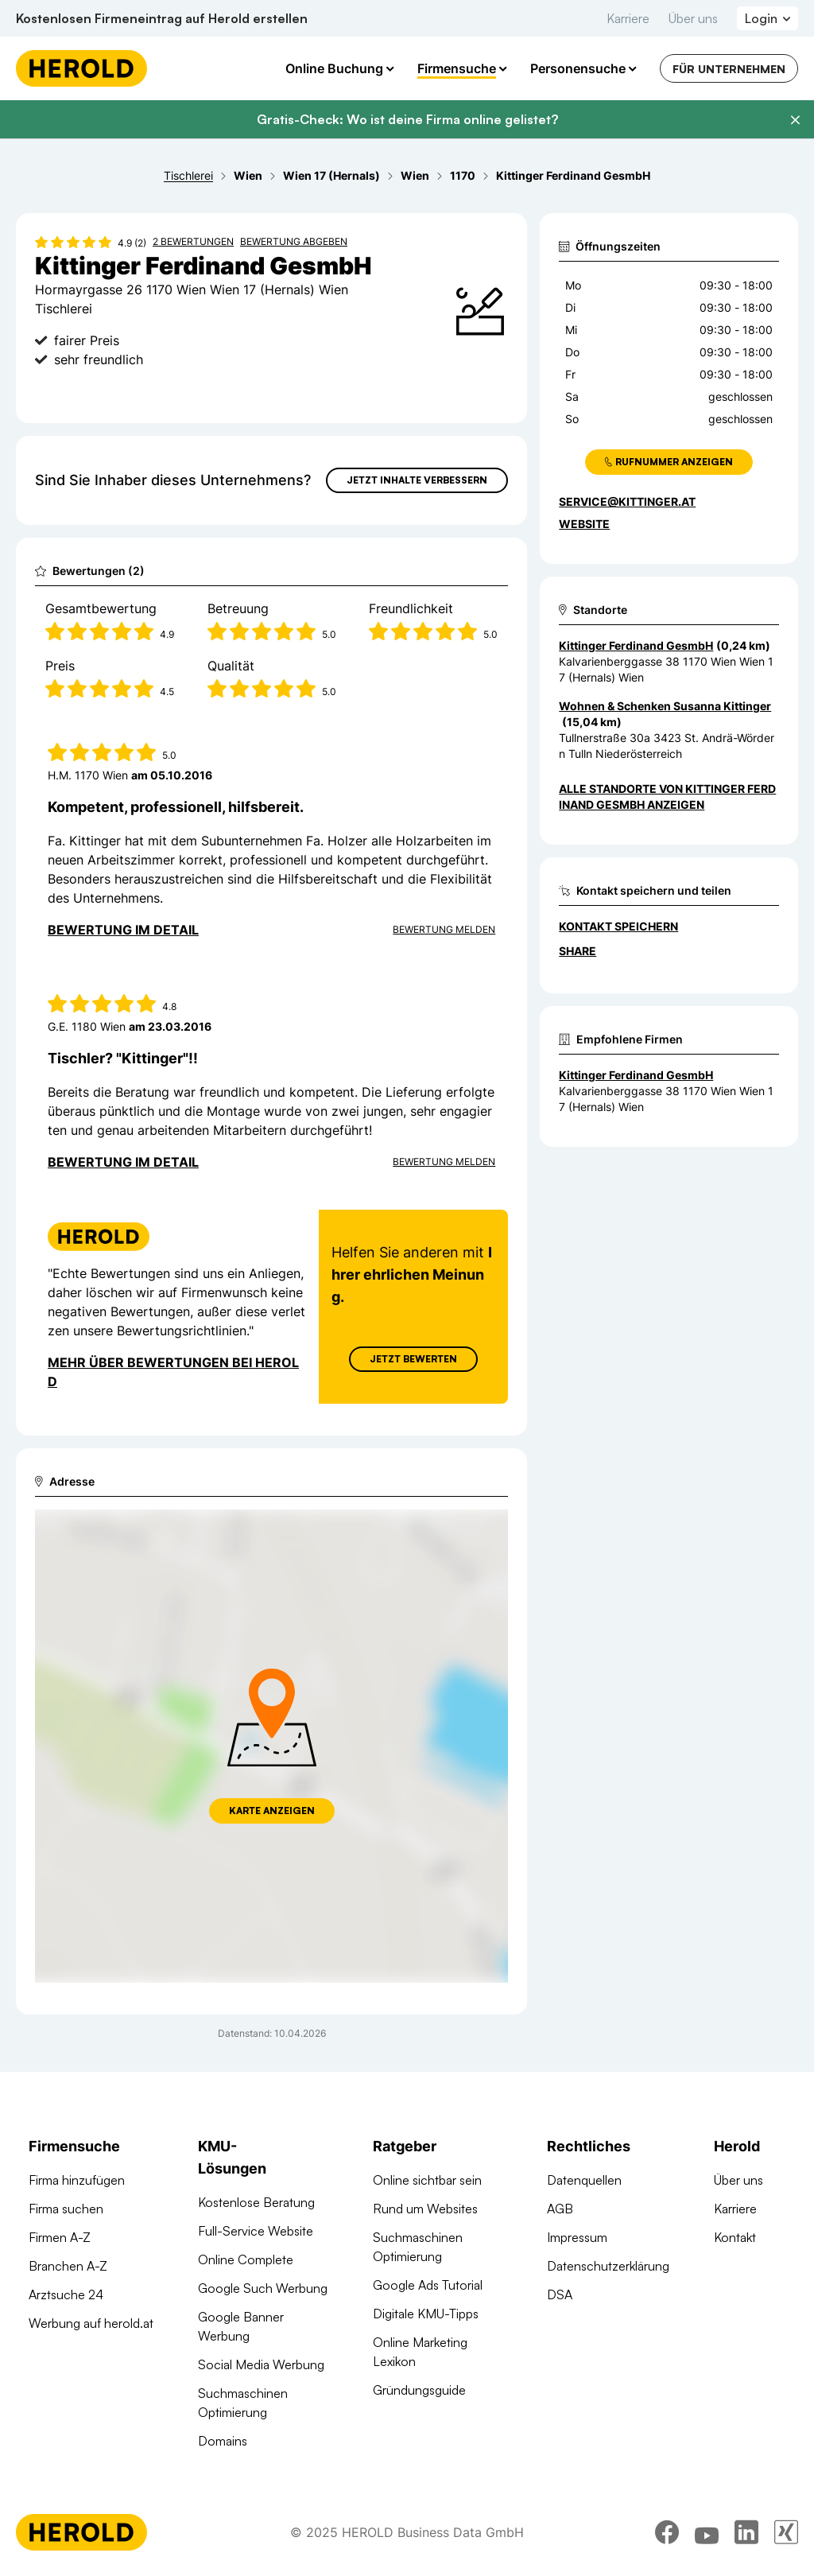  I want to click on Gründungsguide, so click(419, 2390).